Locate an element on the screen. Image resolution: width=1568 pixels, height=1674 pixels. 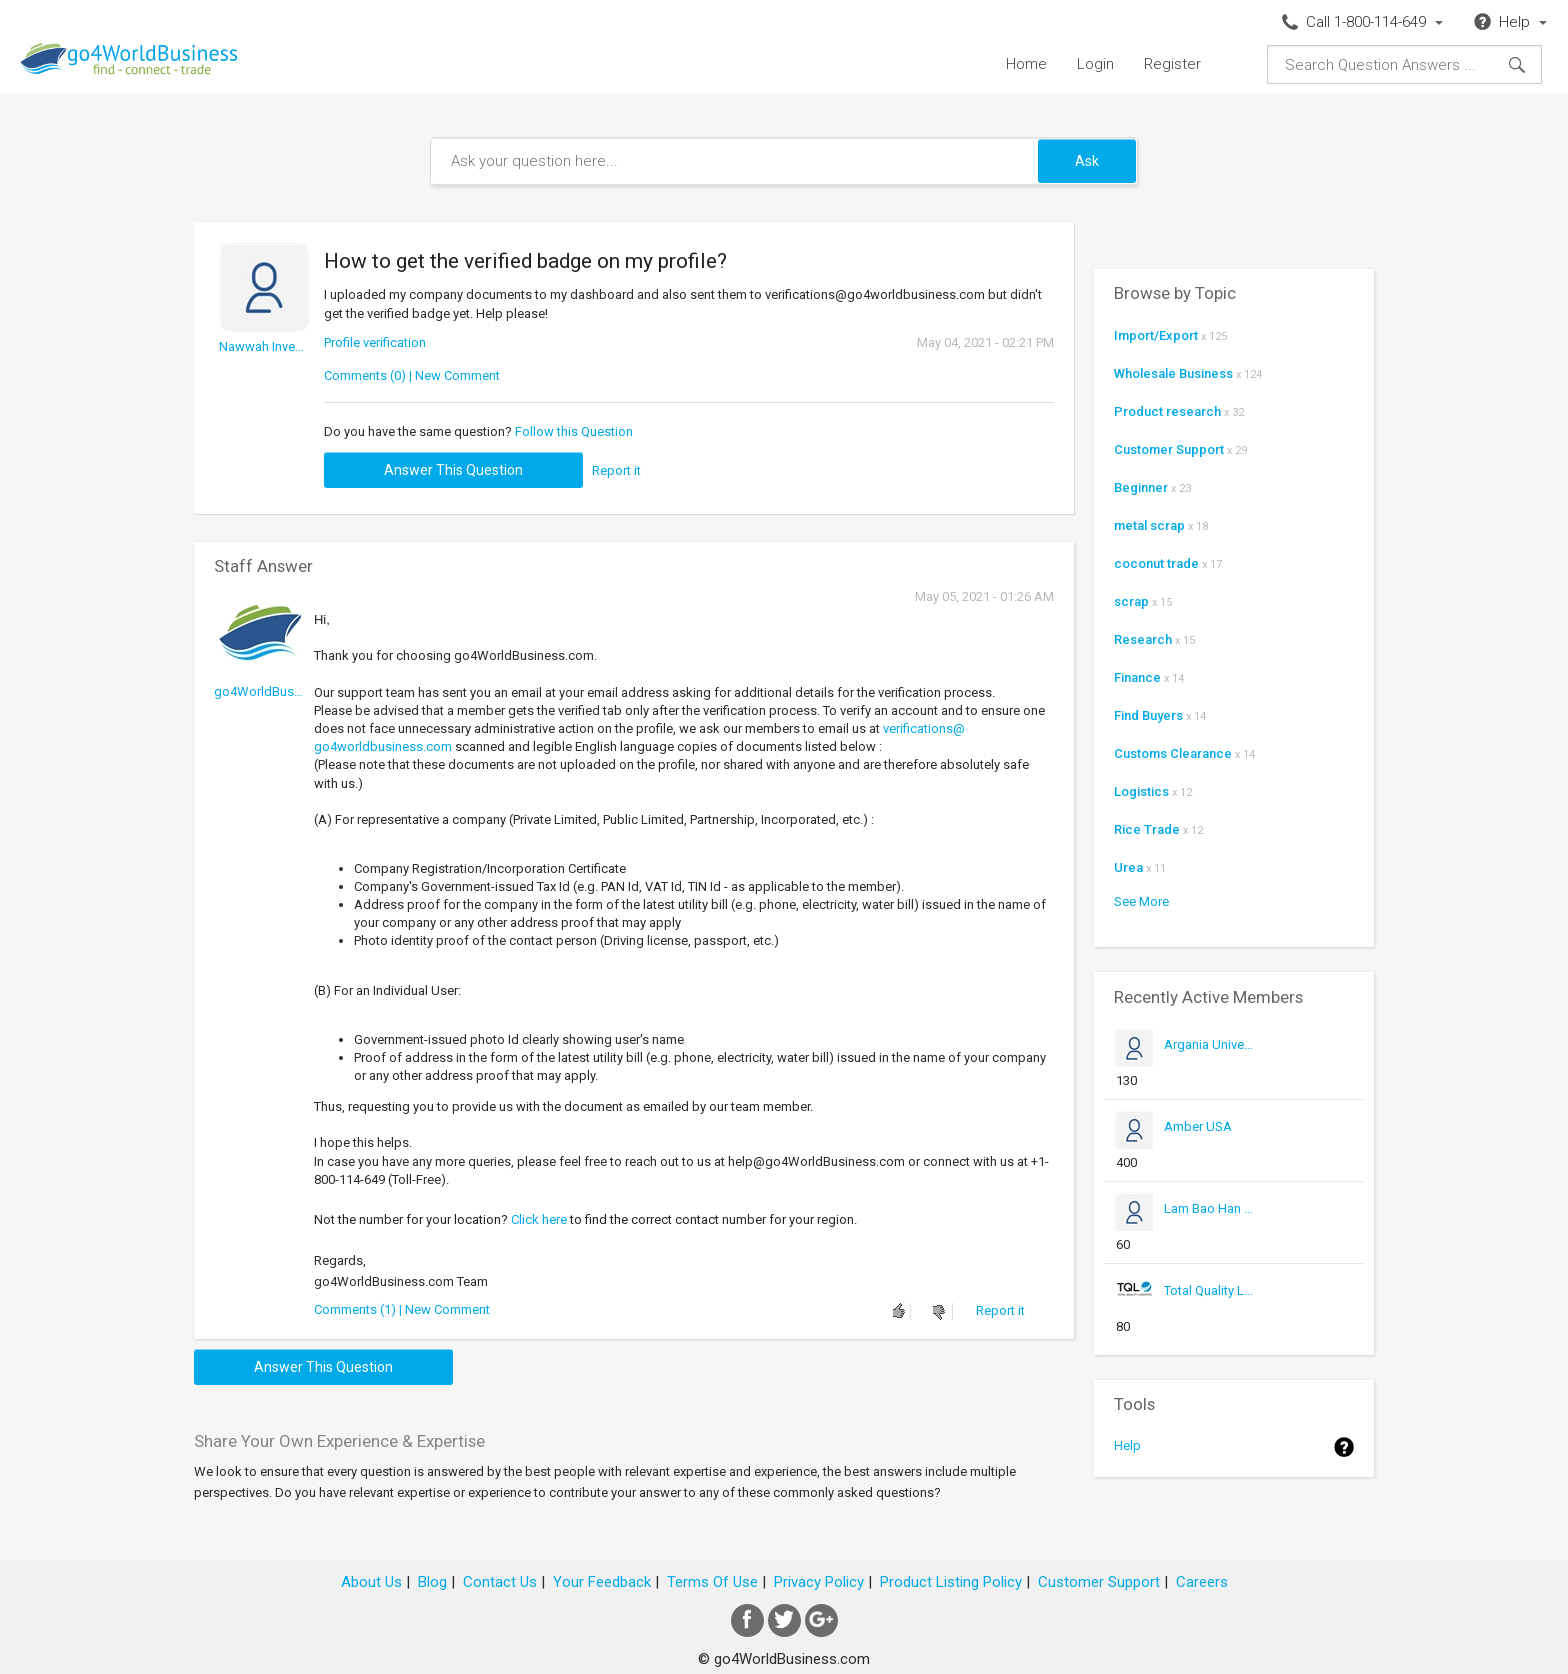
Login is located at coordinates (1095, 64).